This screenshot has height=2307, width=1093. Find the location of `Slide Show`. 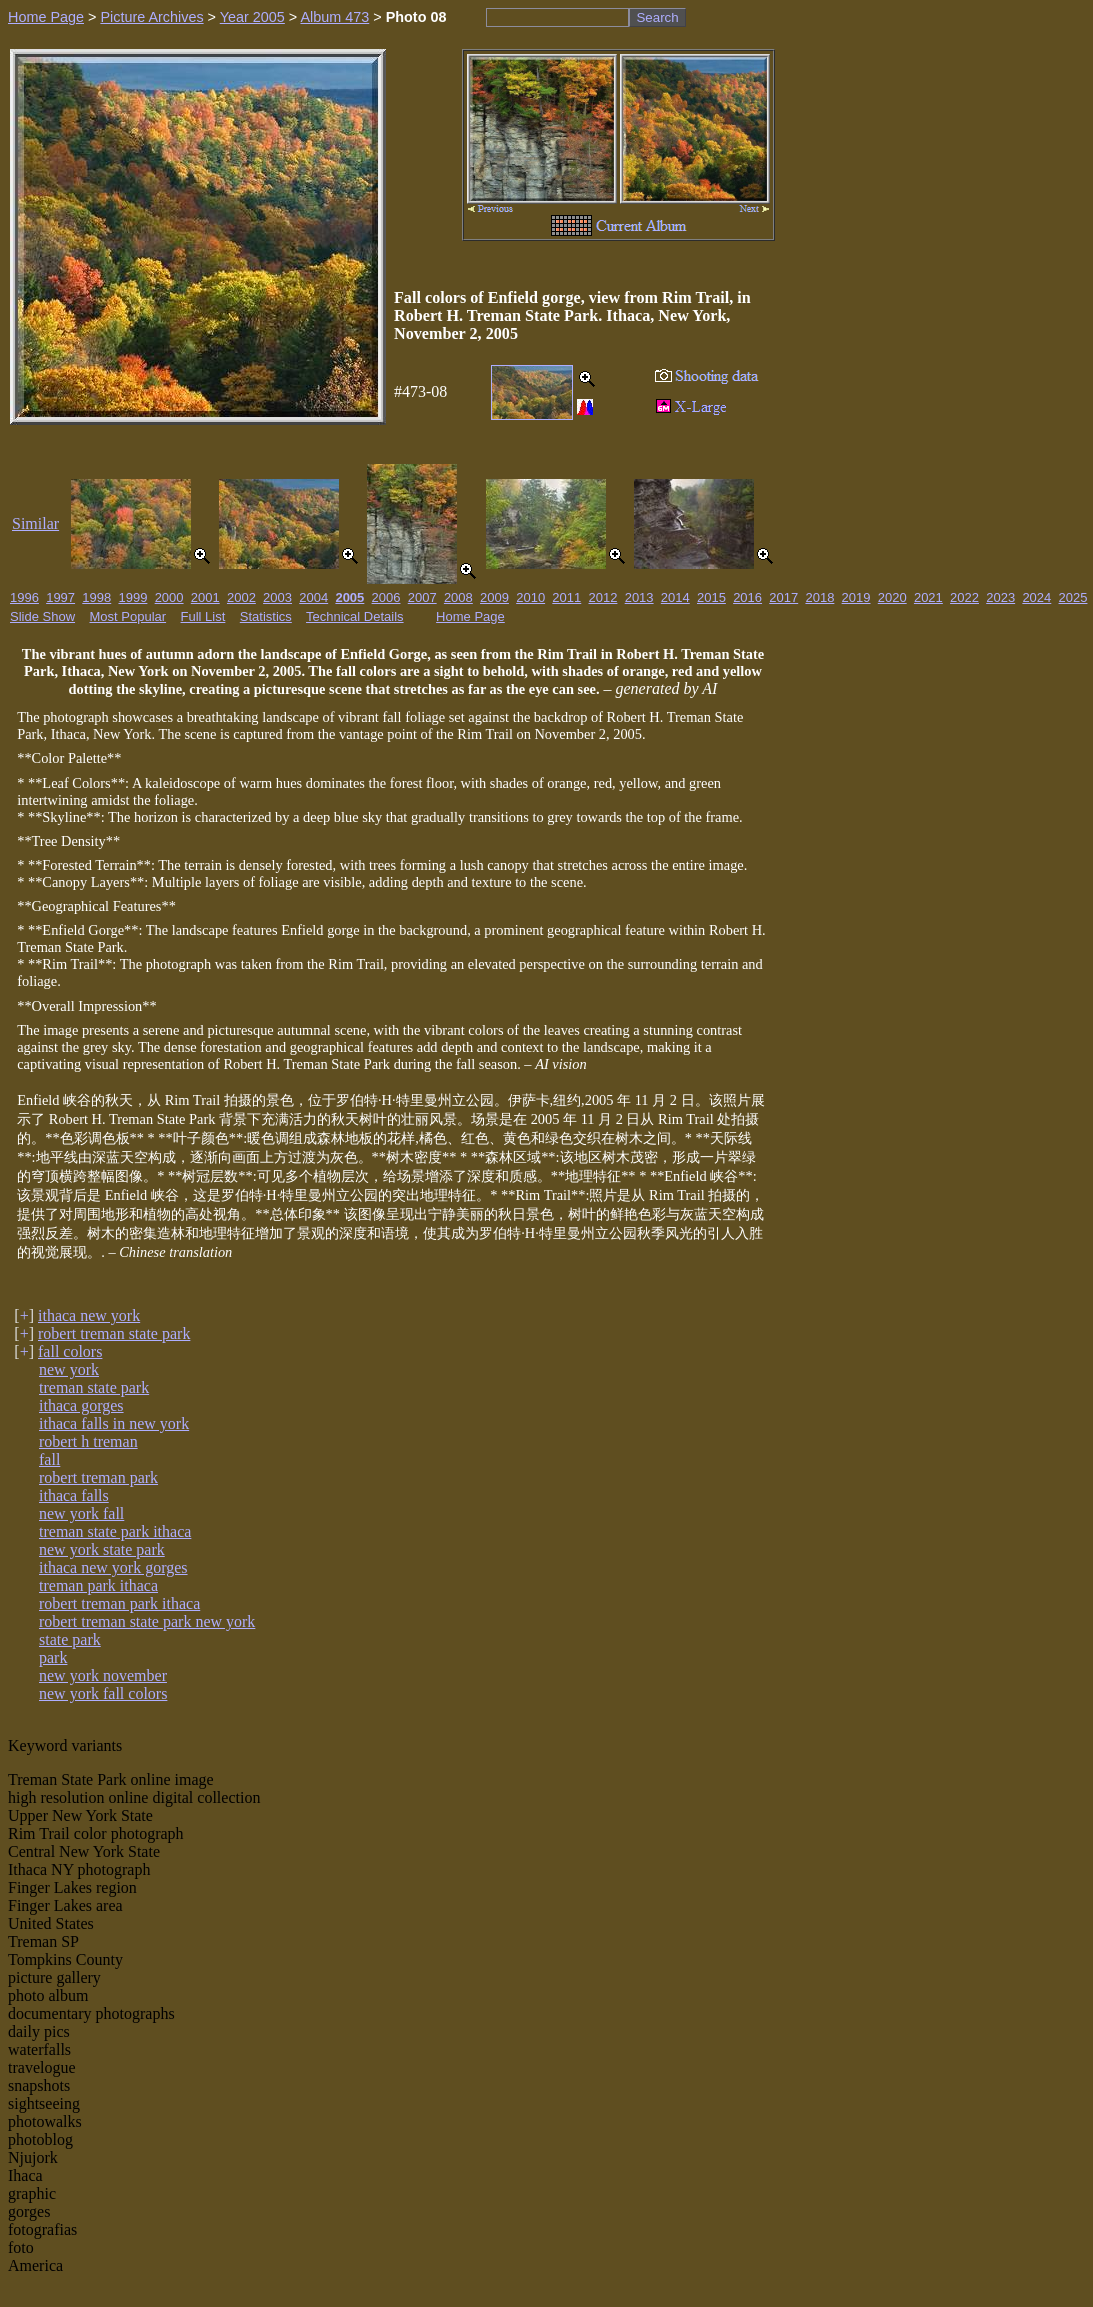

Slide Show is located at coordinates (42, 616).